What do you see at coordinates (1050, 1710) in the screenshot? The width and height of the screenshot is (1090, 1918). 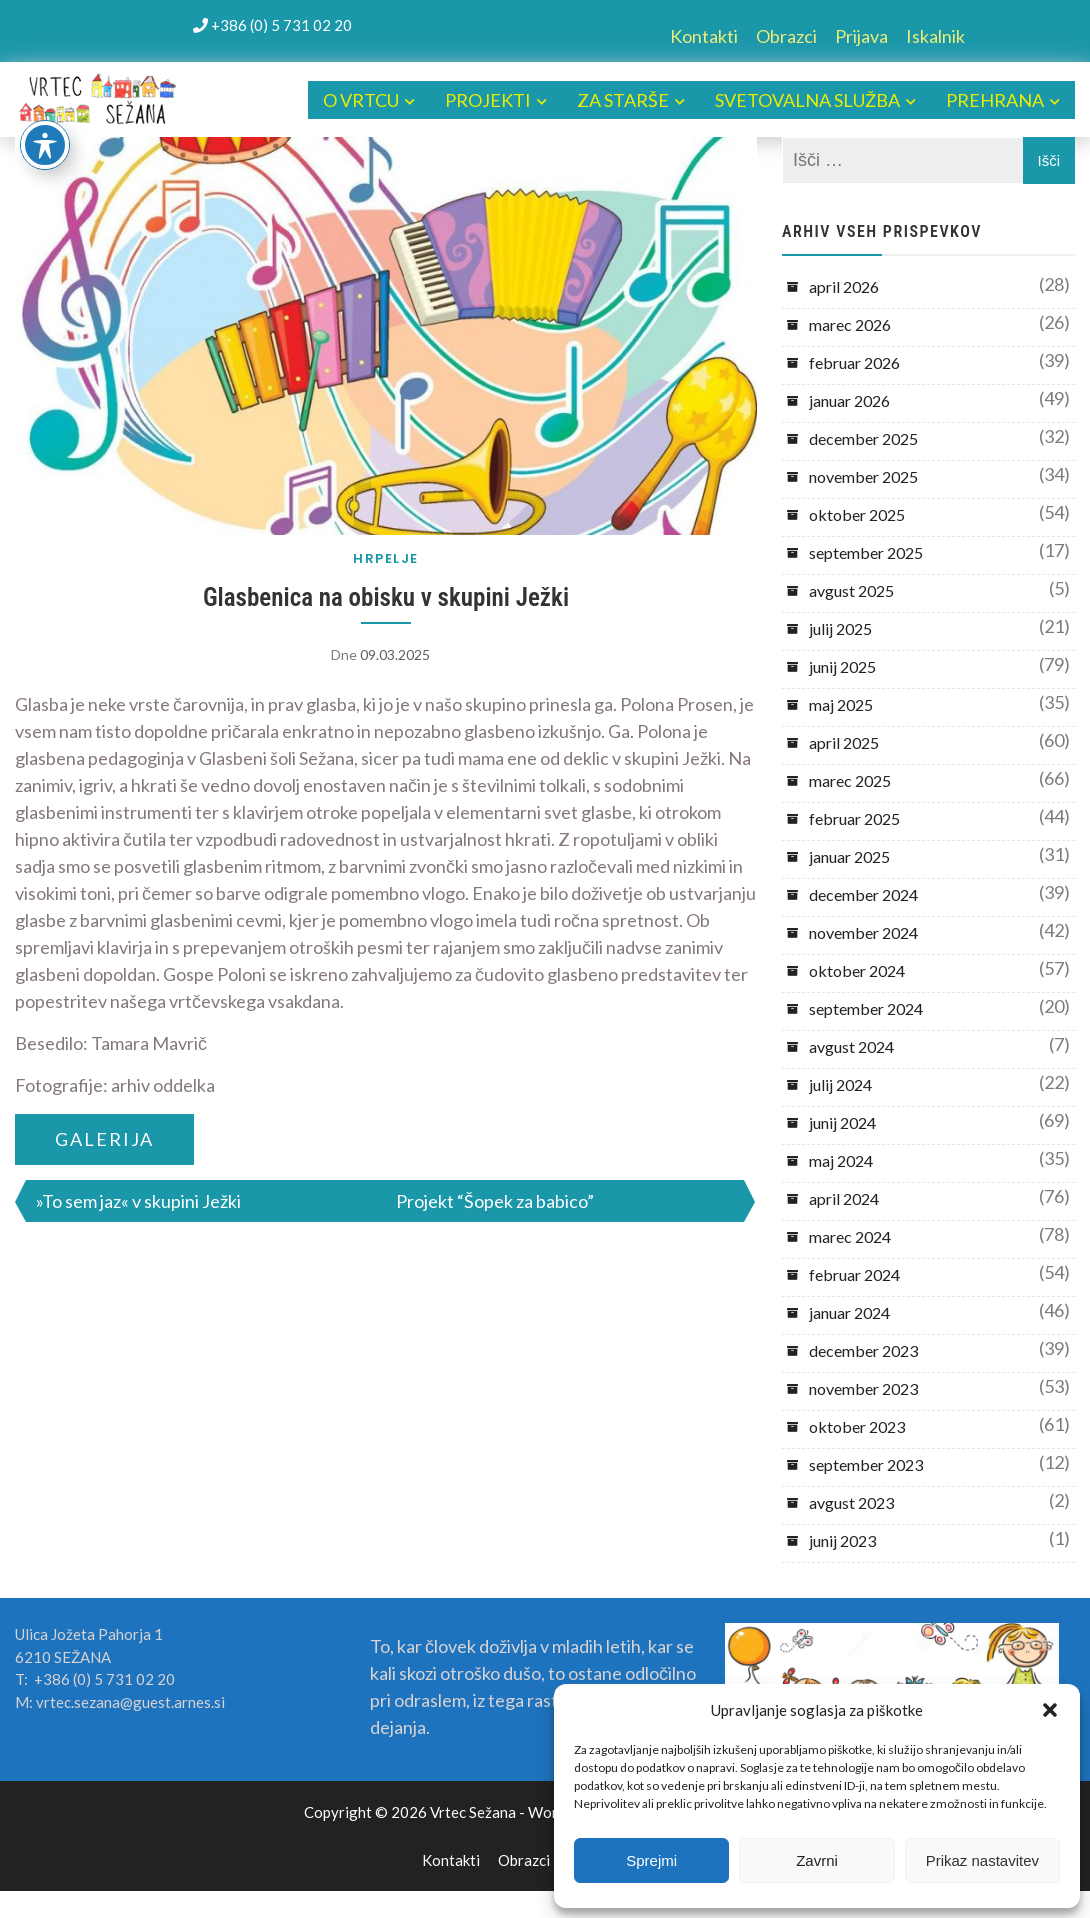 I see `[button]` at bounding box center [1050, 1710].